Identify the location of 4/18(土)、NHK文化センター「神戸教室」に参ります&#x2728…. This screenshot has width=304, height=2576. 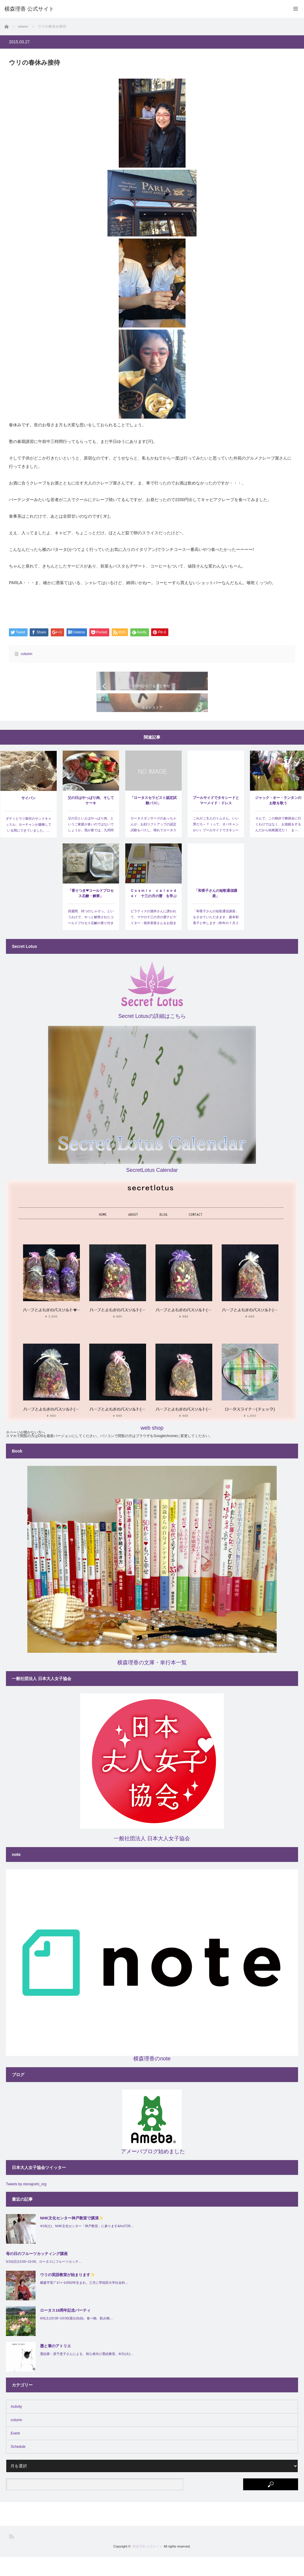
(87, 2245).